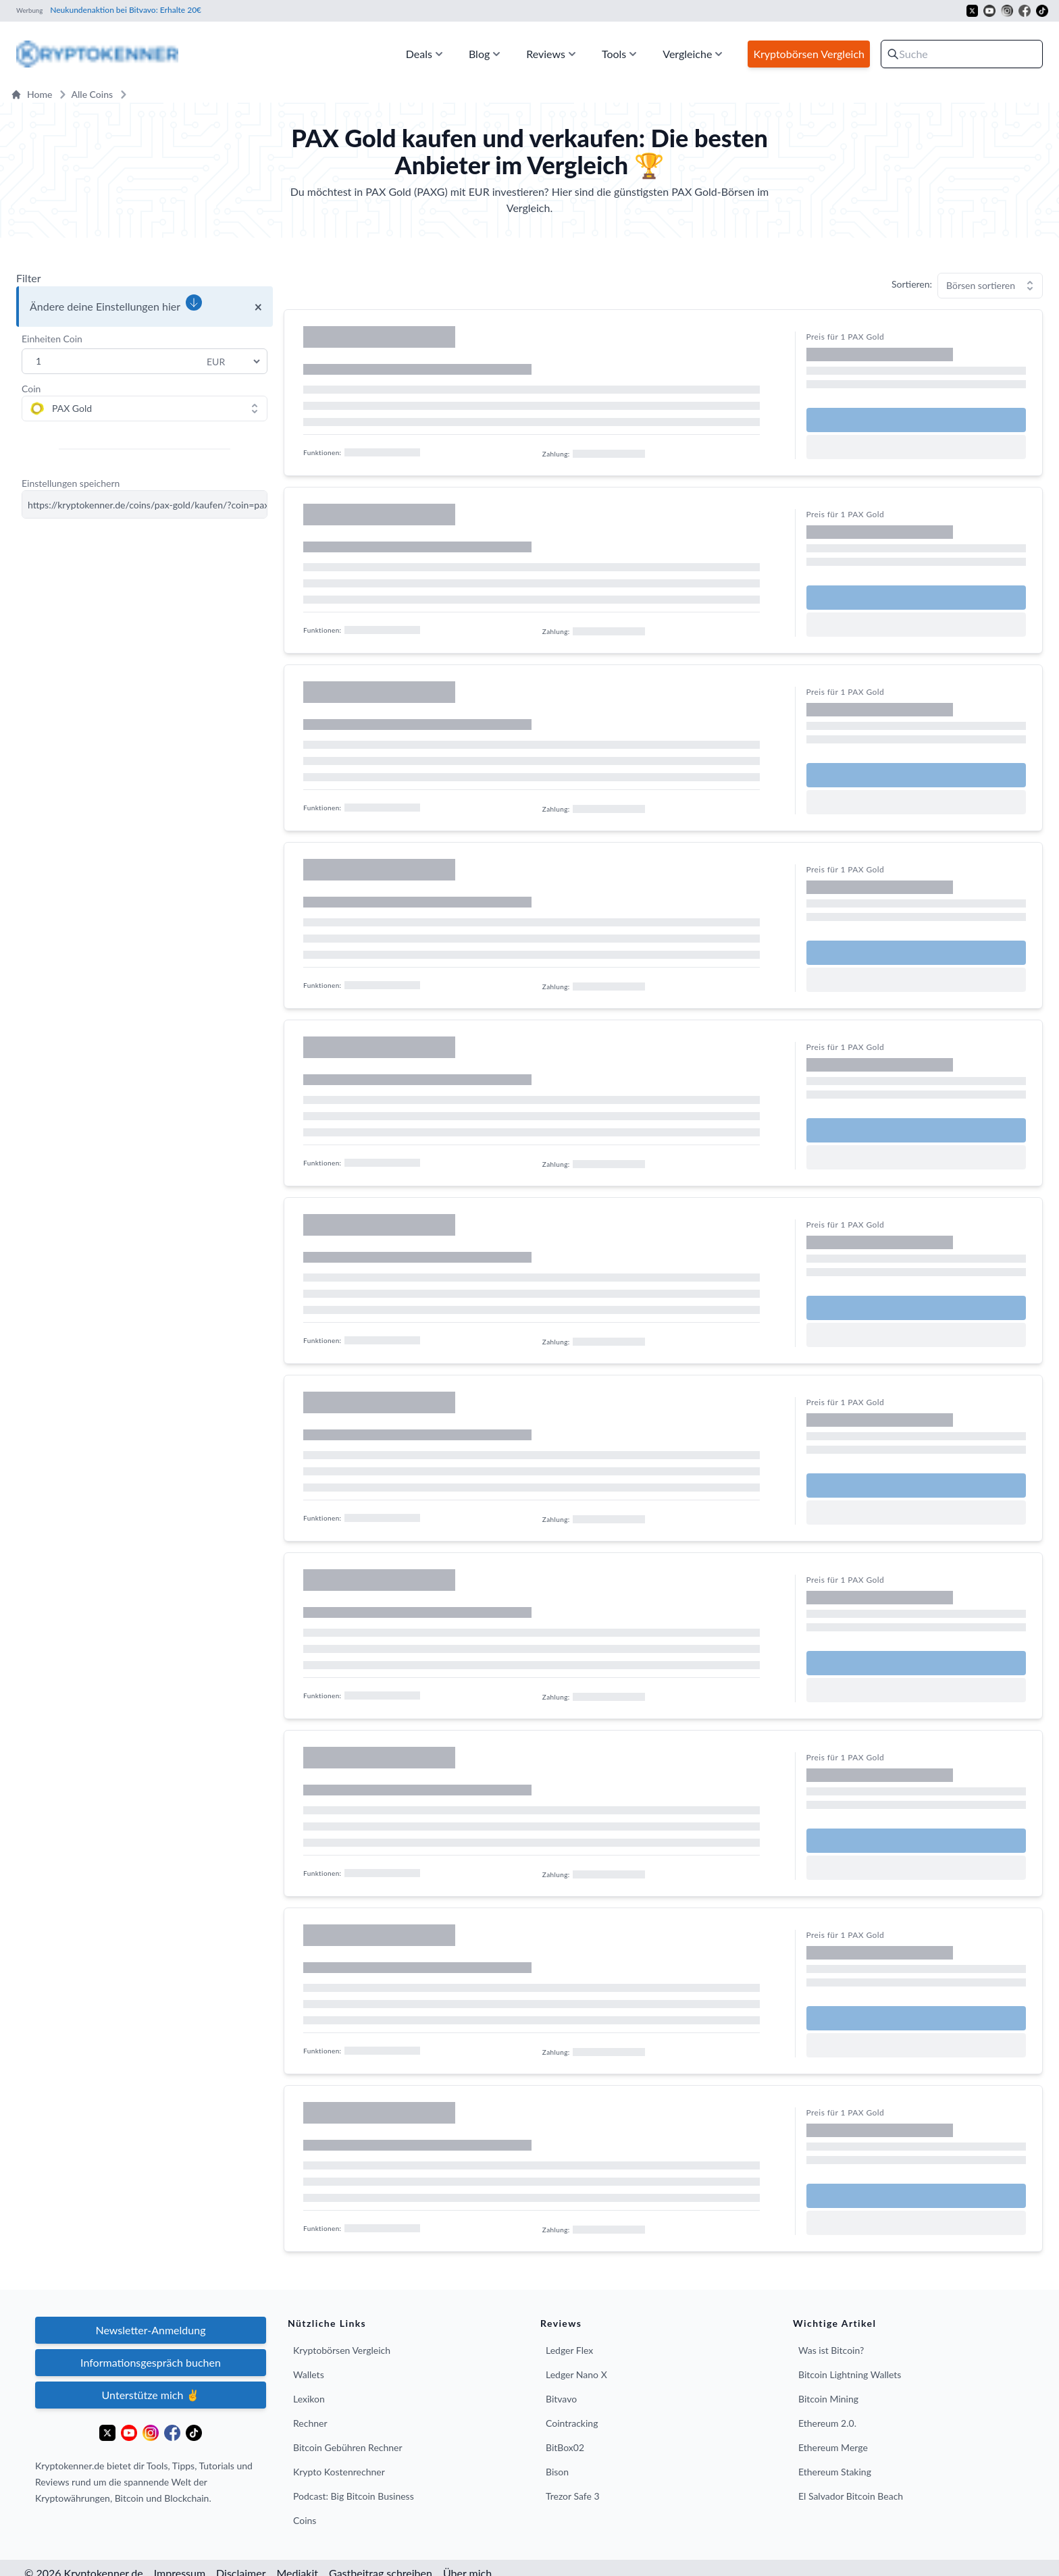 This screenshot has width=1059, height=2576. Describe the element at coordinates (576, 2374) in the screenshot. I see `Ledger Nano X` at that location.